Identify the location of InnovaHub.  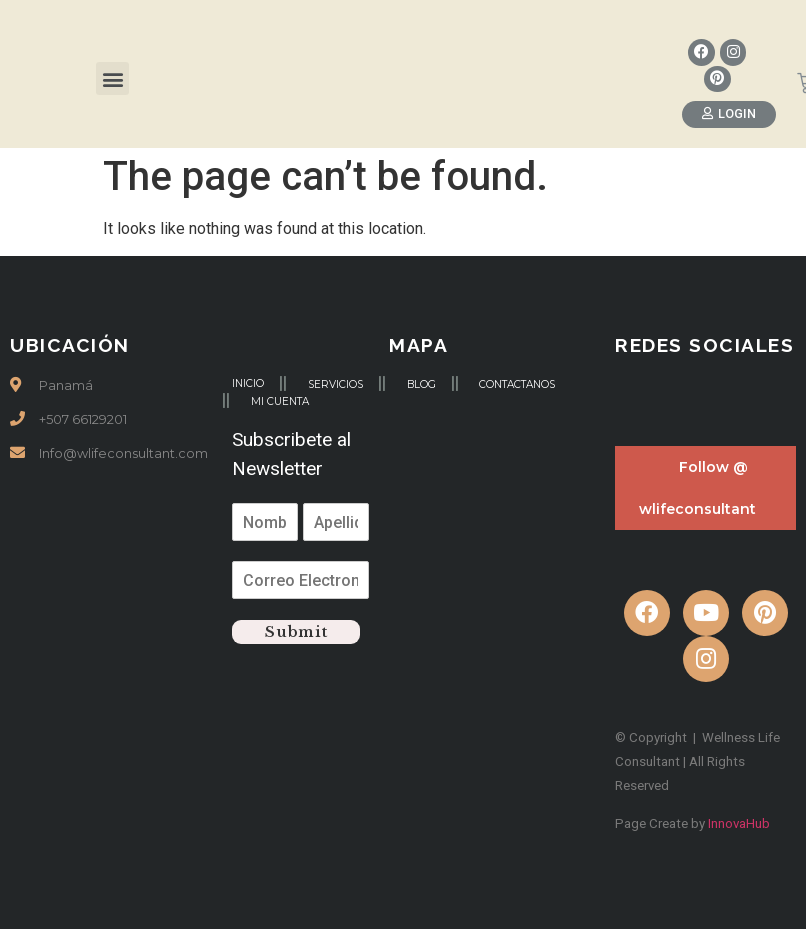
(739, 824).